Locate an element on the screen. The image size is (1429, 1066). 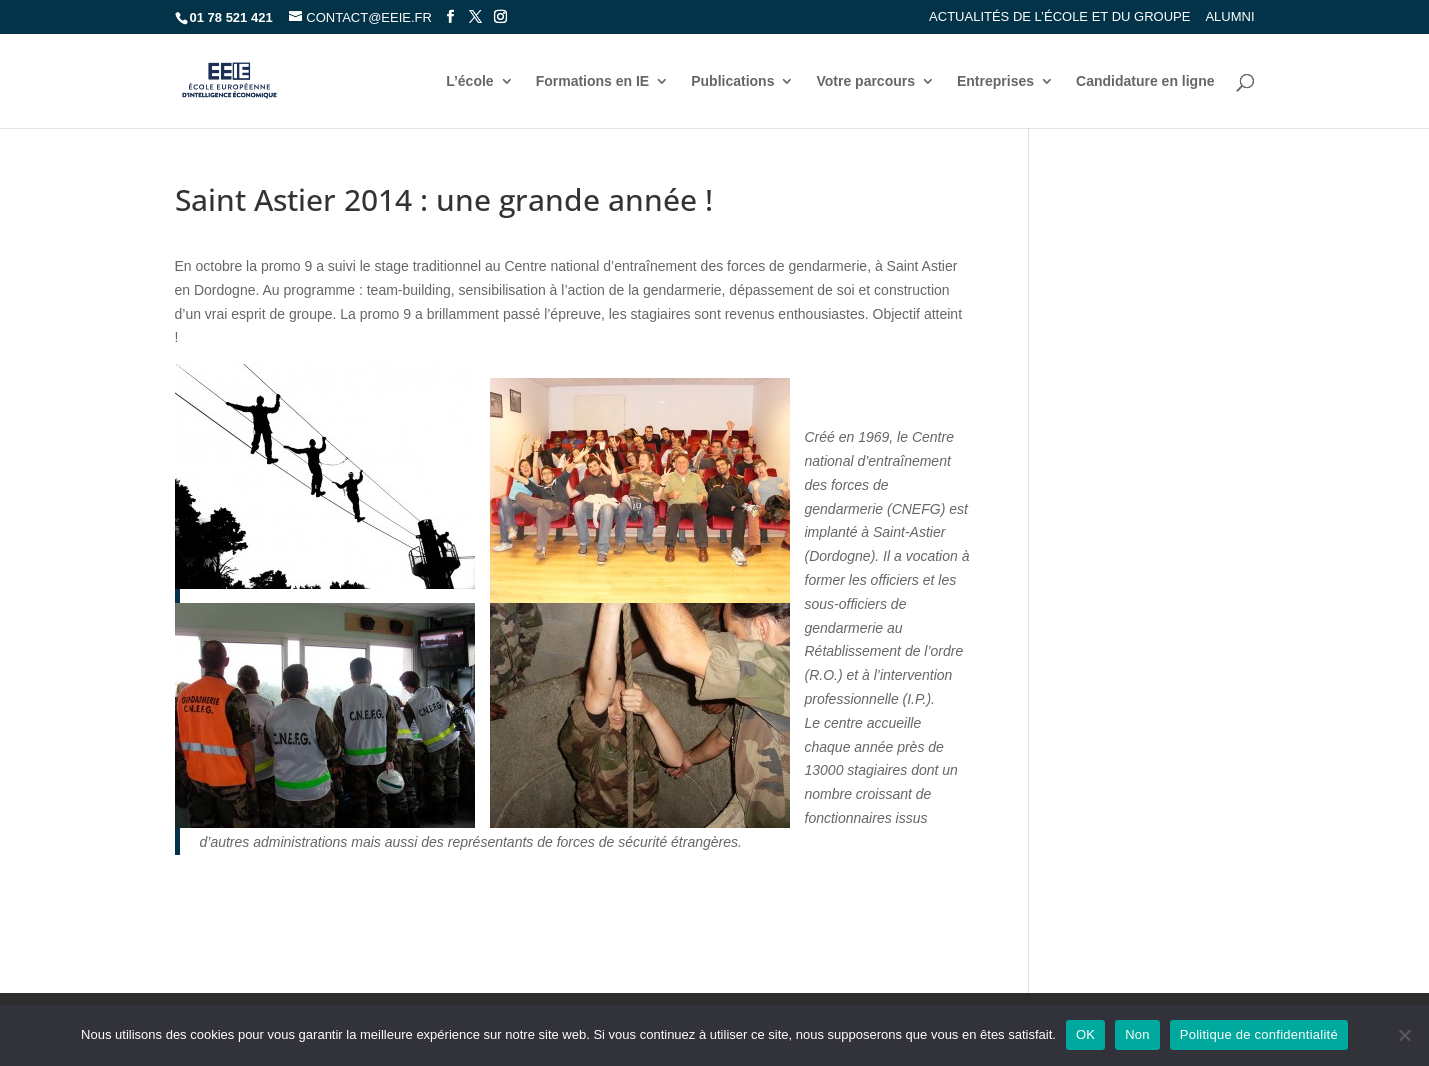
L’école is located at coordinates (469, 81).